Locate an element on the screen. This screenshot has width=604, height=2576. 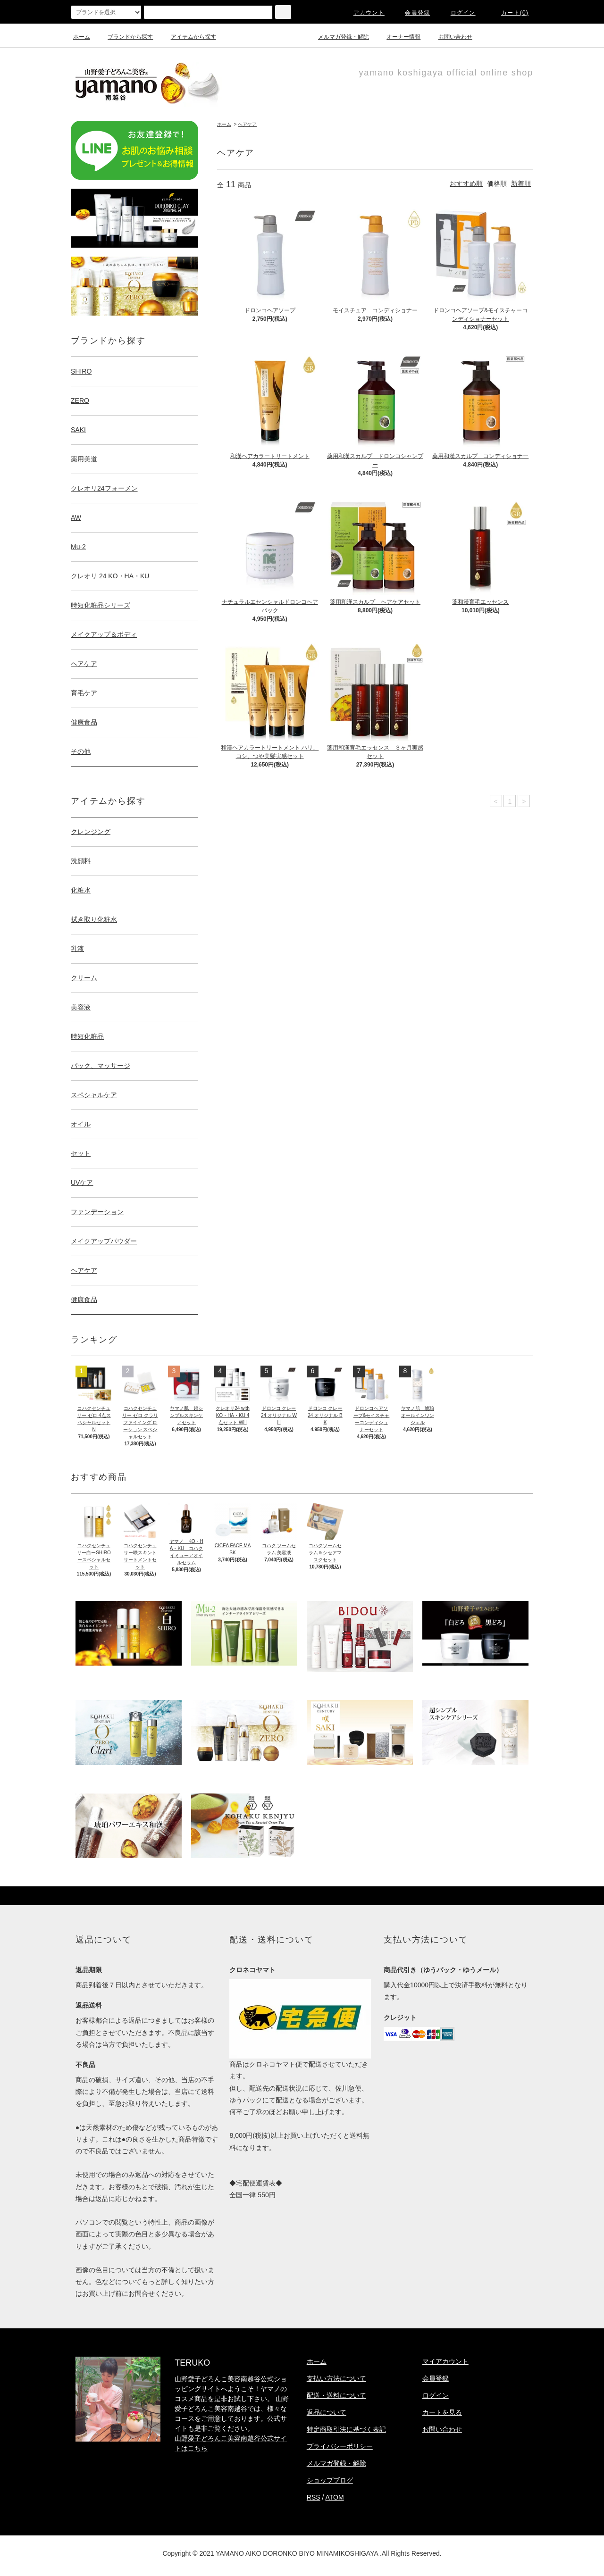
アカウント is located at coordinates (363, 12).